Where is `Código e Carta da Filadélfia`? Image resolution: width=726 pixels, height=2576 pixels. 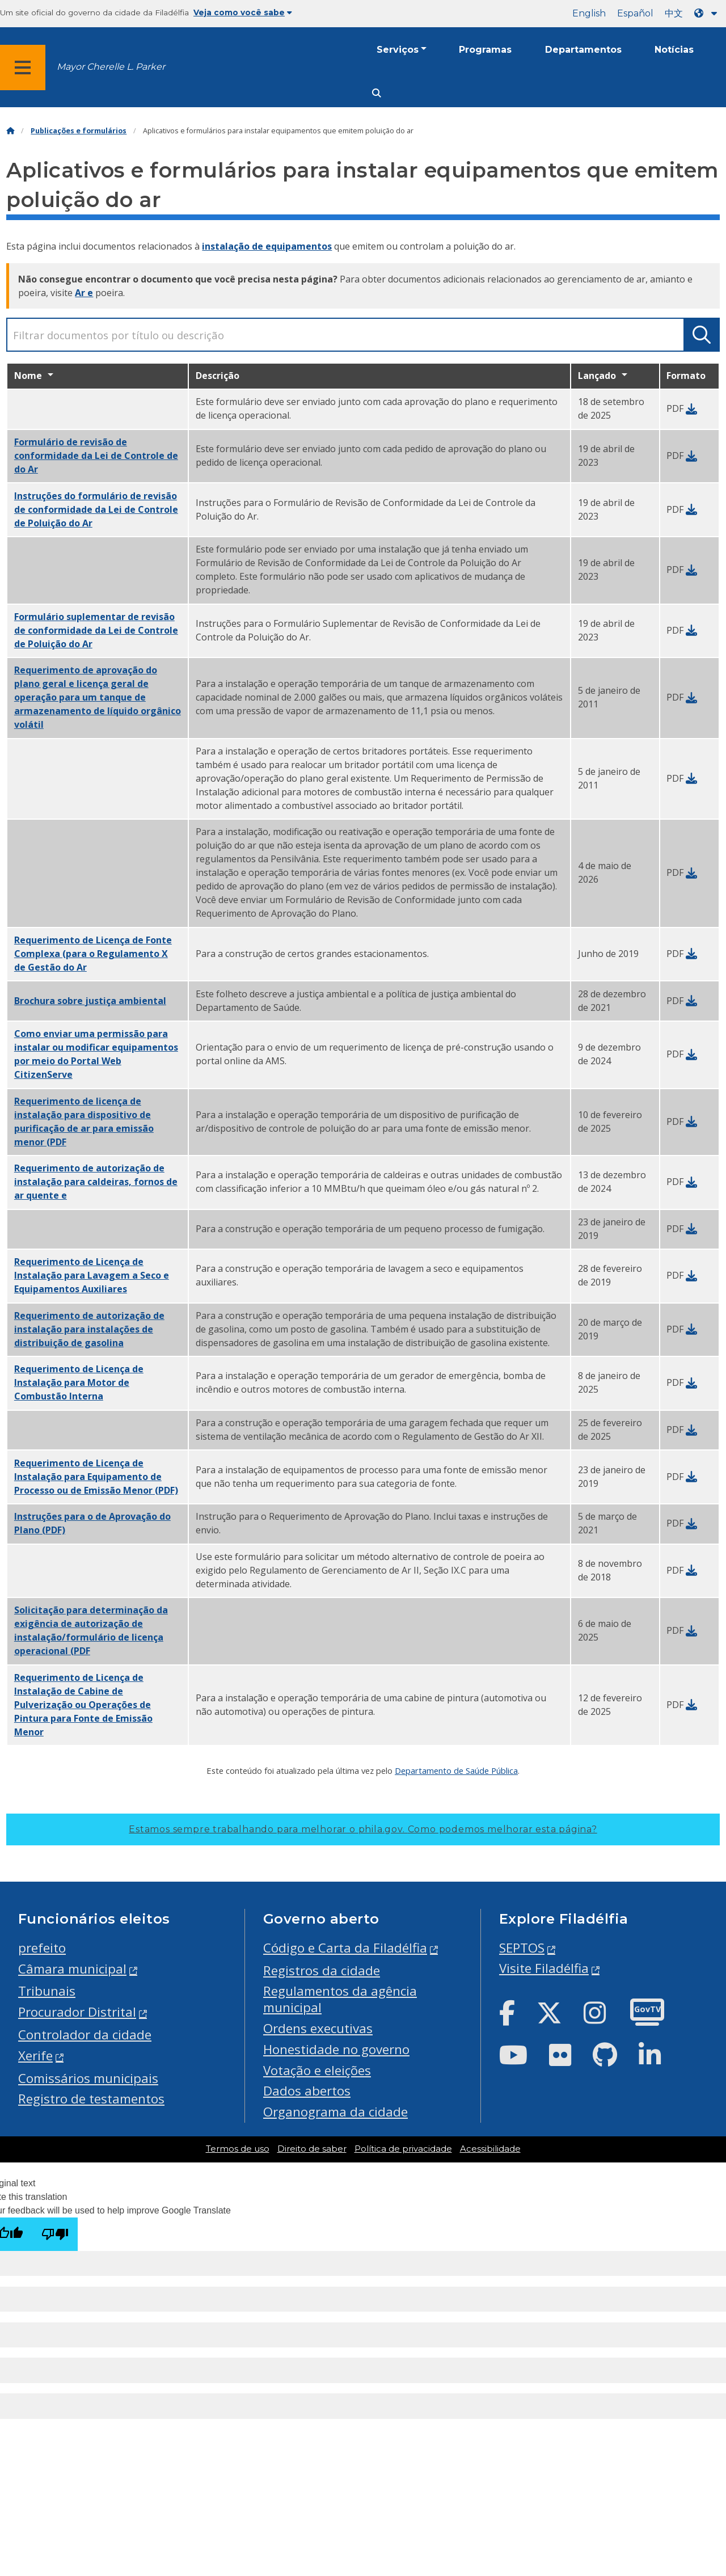
Código e Carta da Filadélfia is located at coordinates (345, 1948).